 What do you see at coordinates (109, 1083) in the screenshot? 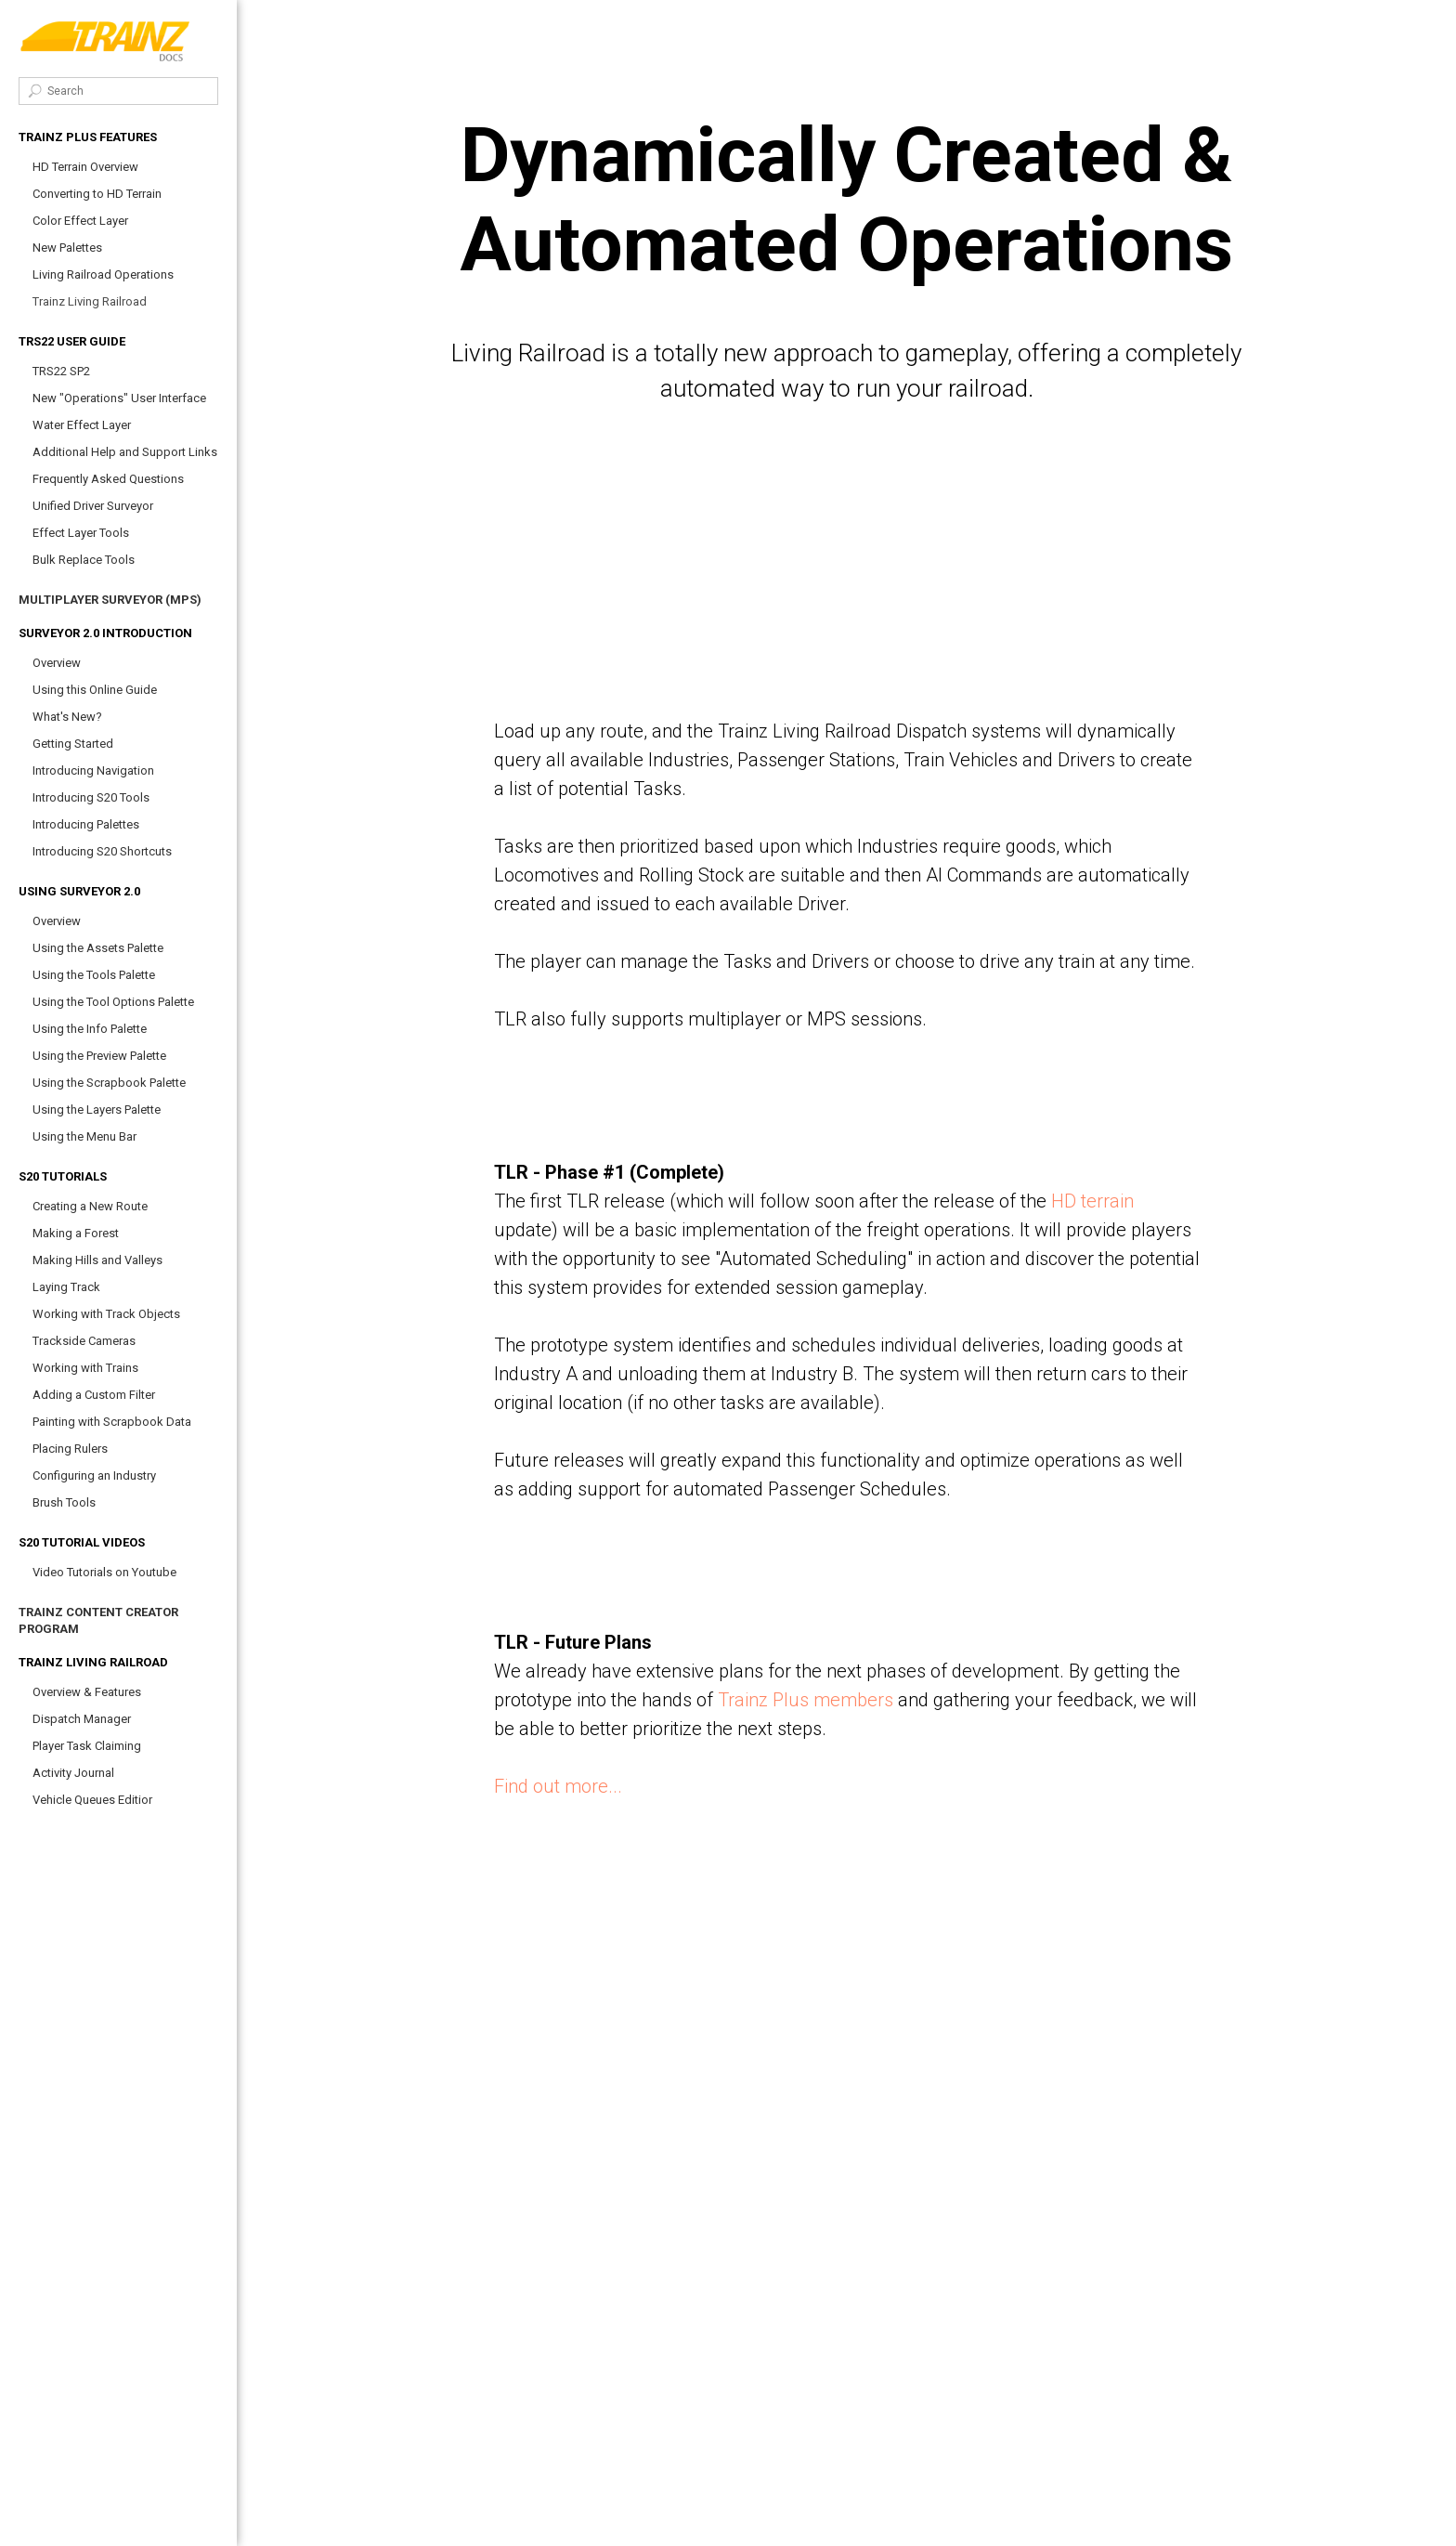
I see `Using the Scrapbook Palette` at bounding box center [109, 1083].